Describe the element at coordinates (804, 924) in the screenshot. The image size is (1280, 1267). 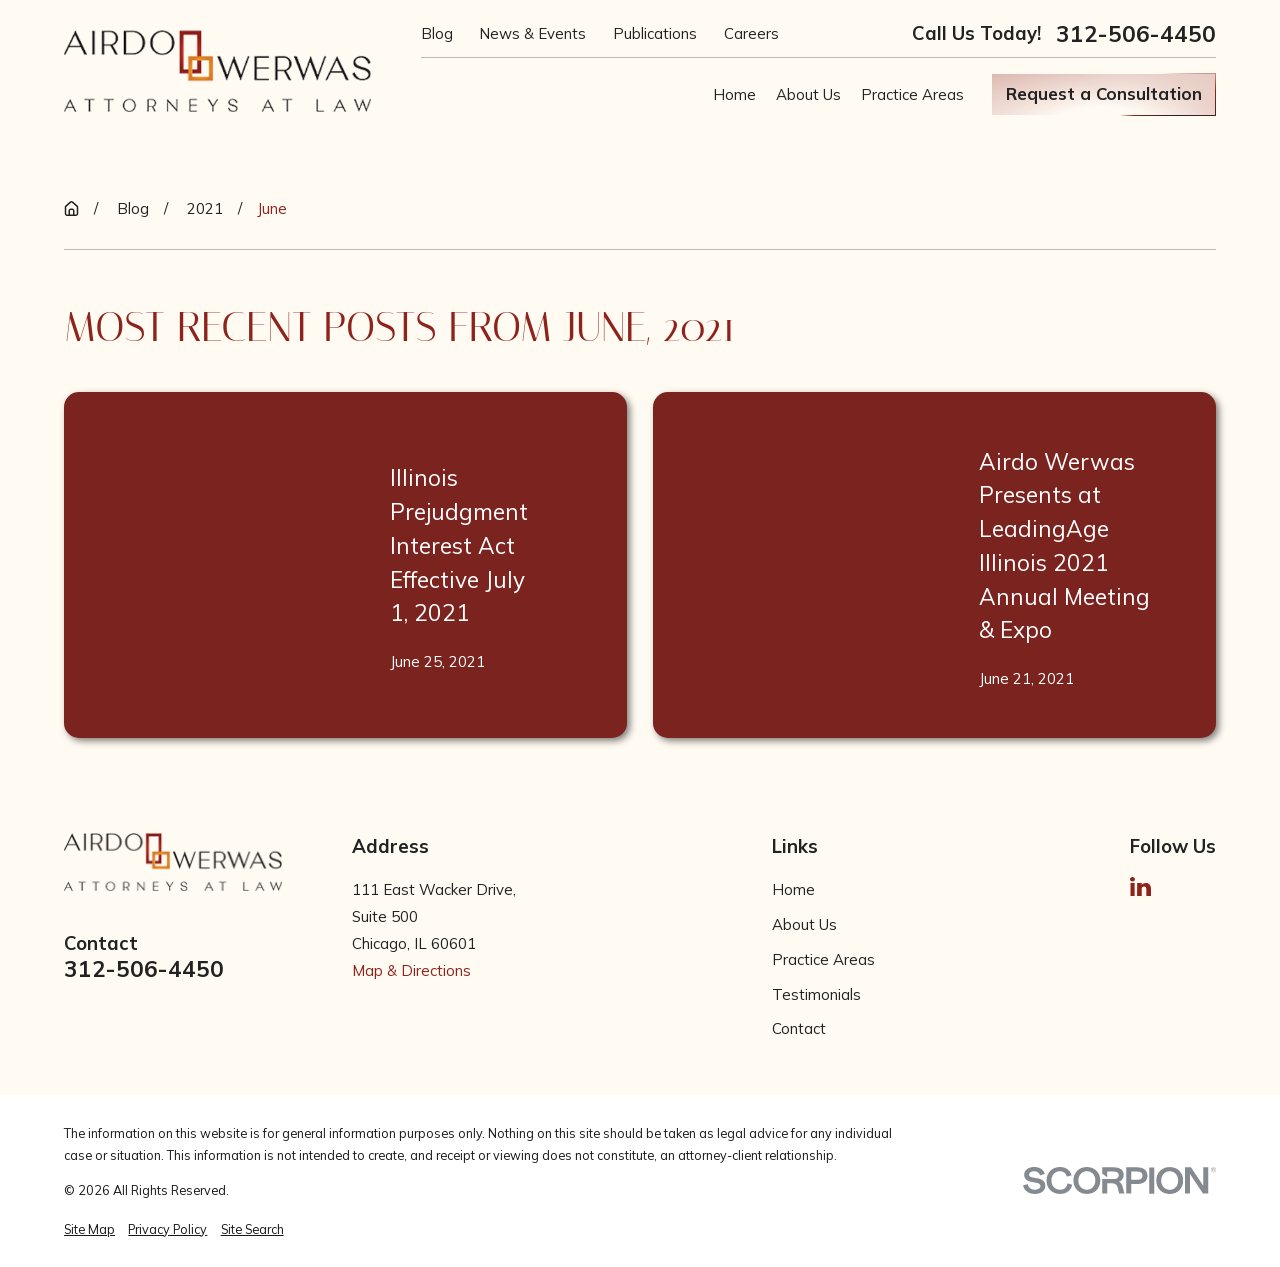
I see `About Us` at that location.